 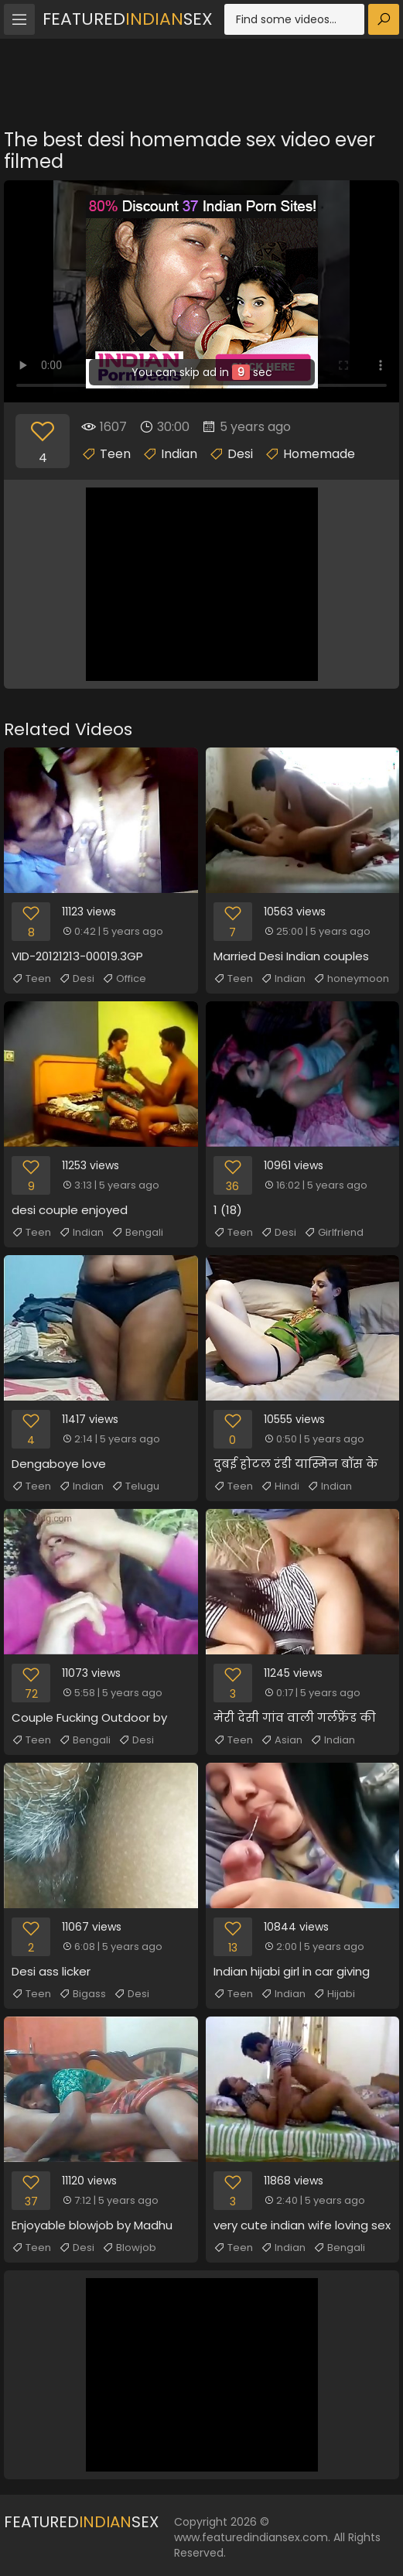 What do you see at coordinates (82, 1994) in the screenshot?
I see `Bigass` at bounding box center [82, 1994].